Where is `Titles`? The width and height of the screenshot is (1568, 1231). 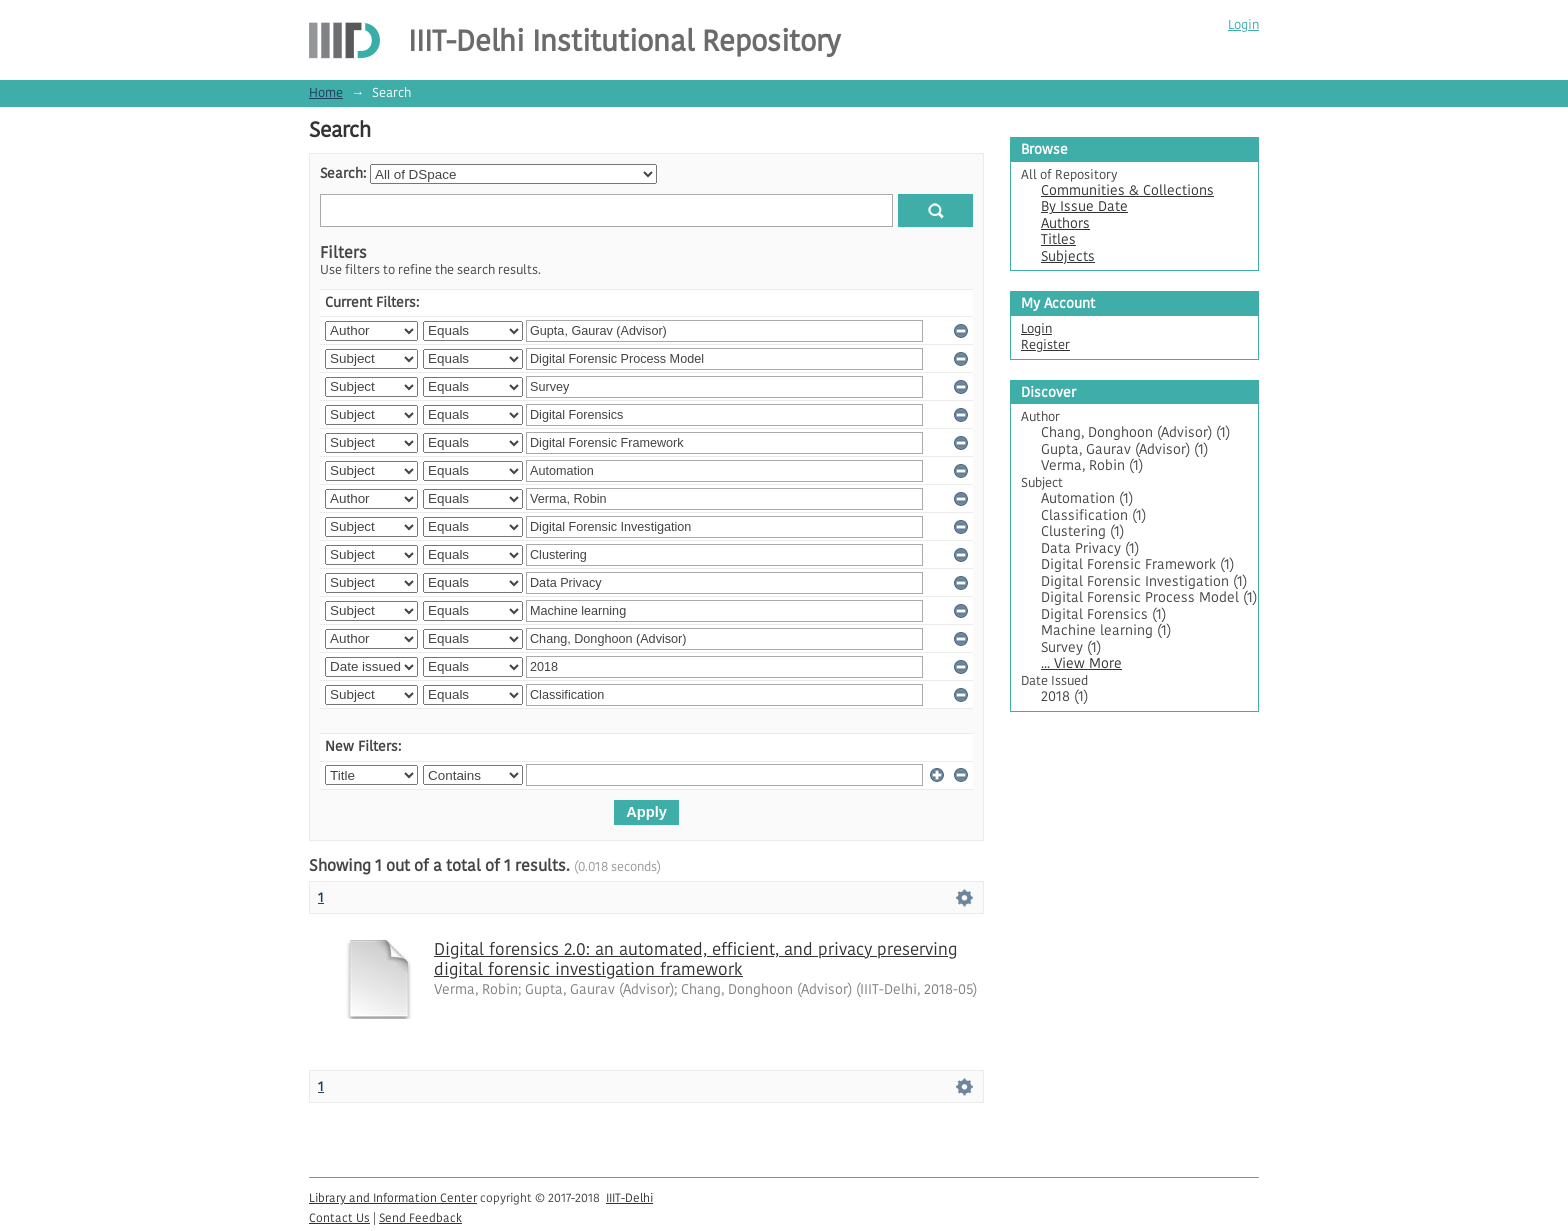
Titles is located at coordinates (1058, 239).